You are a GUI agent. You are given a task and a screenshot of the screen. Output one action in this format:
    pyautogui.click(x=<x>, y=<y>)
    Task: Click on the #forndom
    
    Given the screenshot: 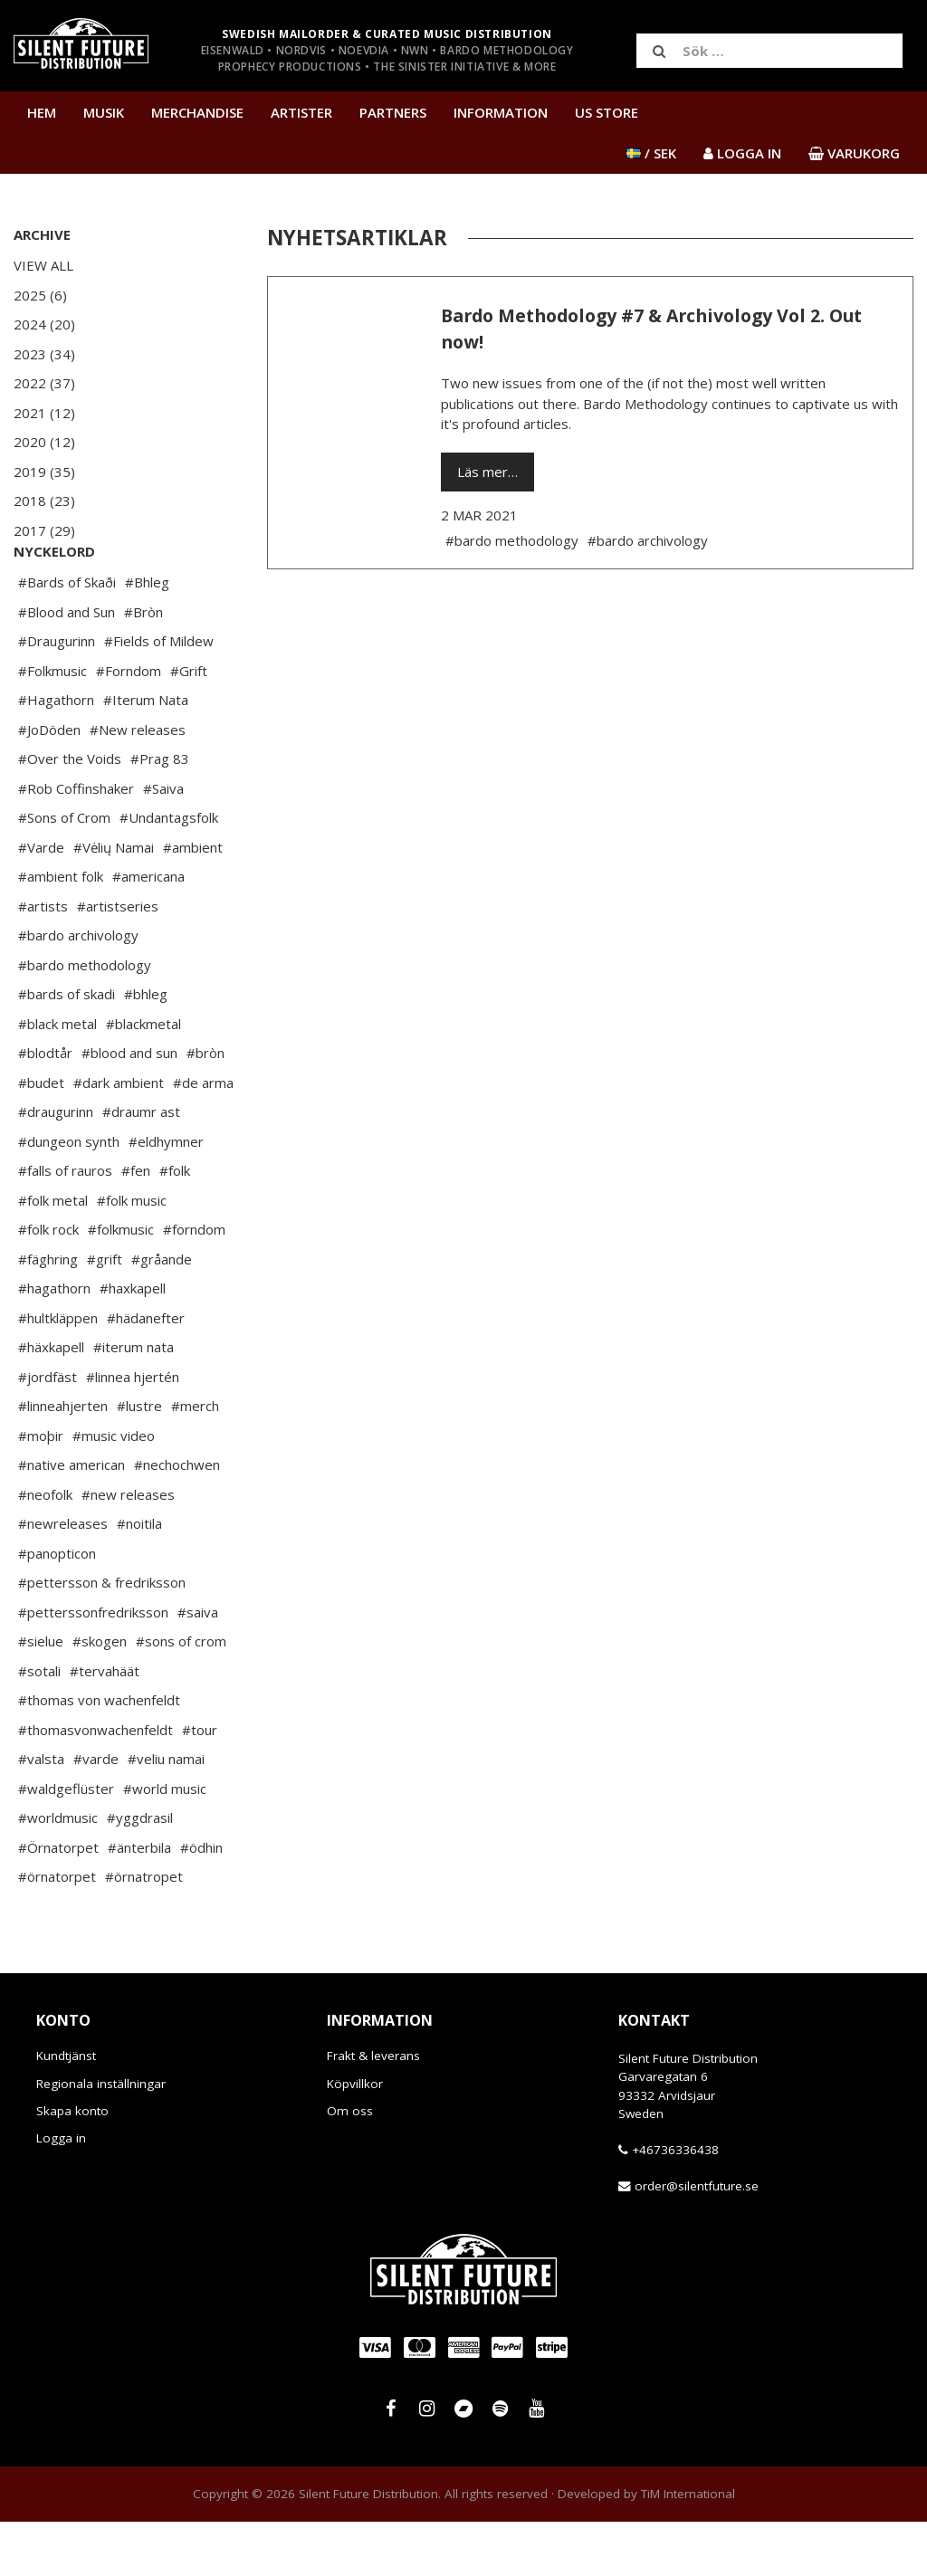 What is the action you would take?
    pyautogui.click(x=194, y=1283)
    